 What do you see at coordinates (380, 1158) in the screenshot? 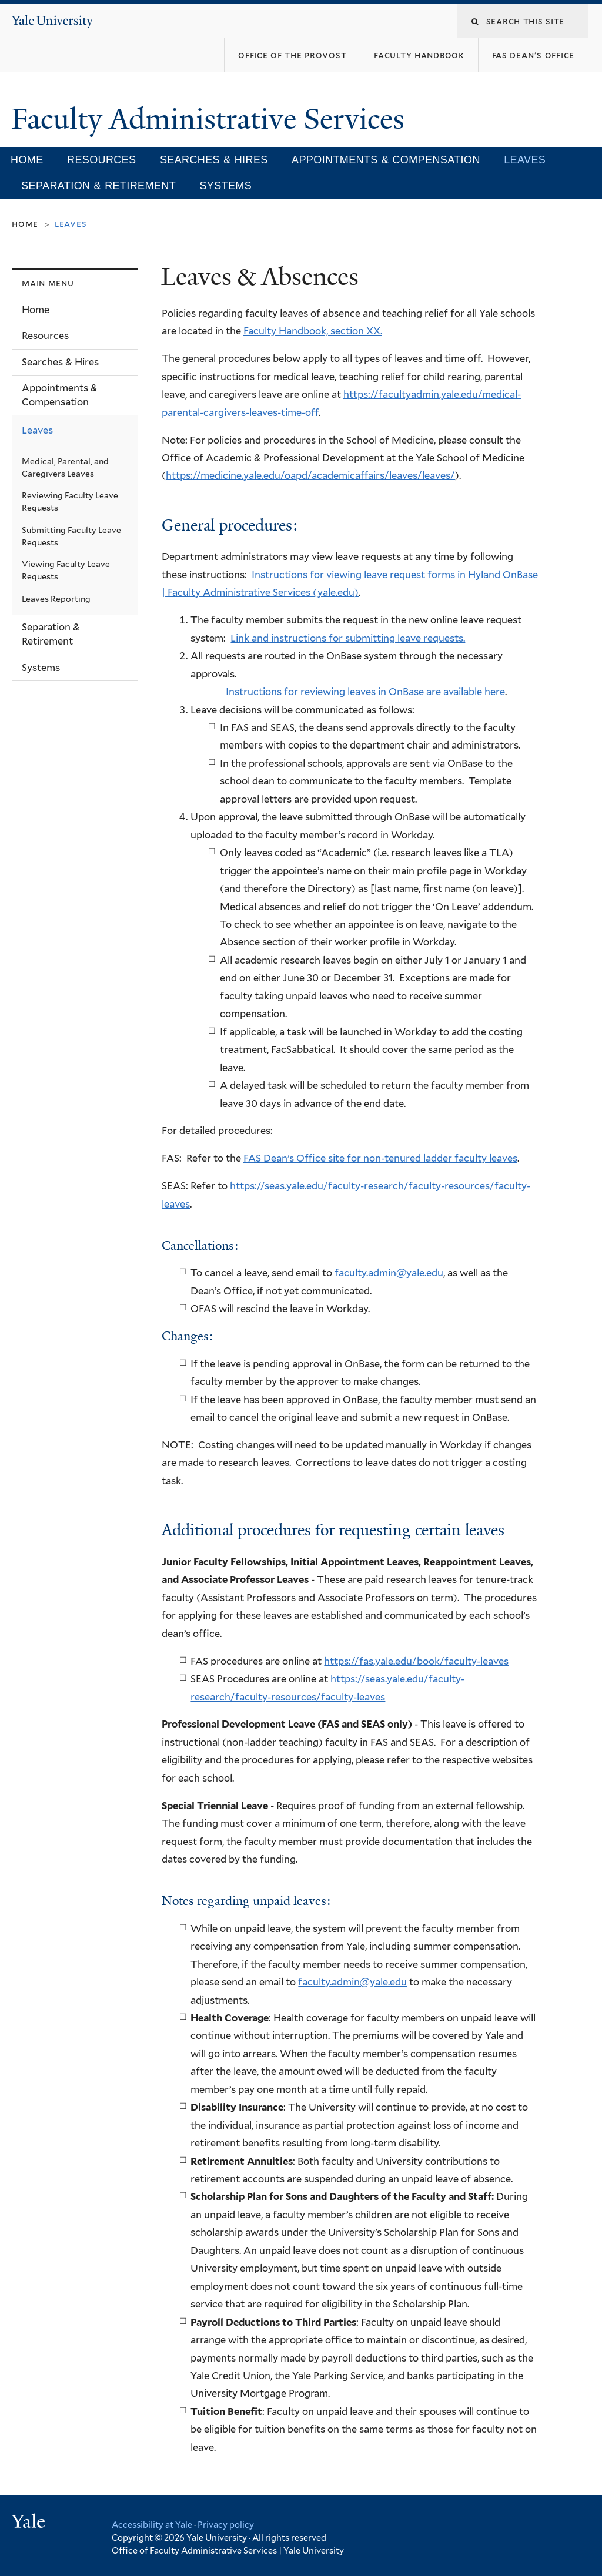
I see `FAS Dean’s Office site for non-tenured ladder faculty leaves` at bounding box center [380, 1158].